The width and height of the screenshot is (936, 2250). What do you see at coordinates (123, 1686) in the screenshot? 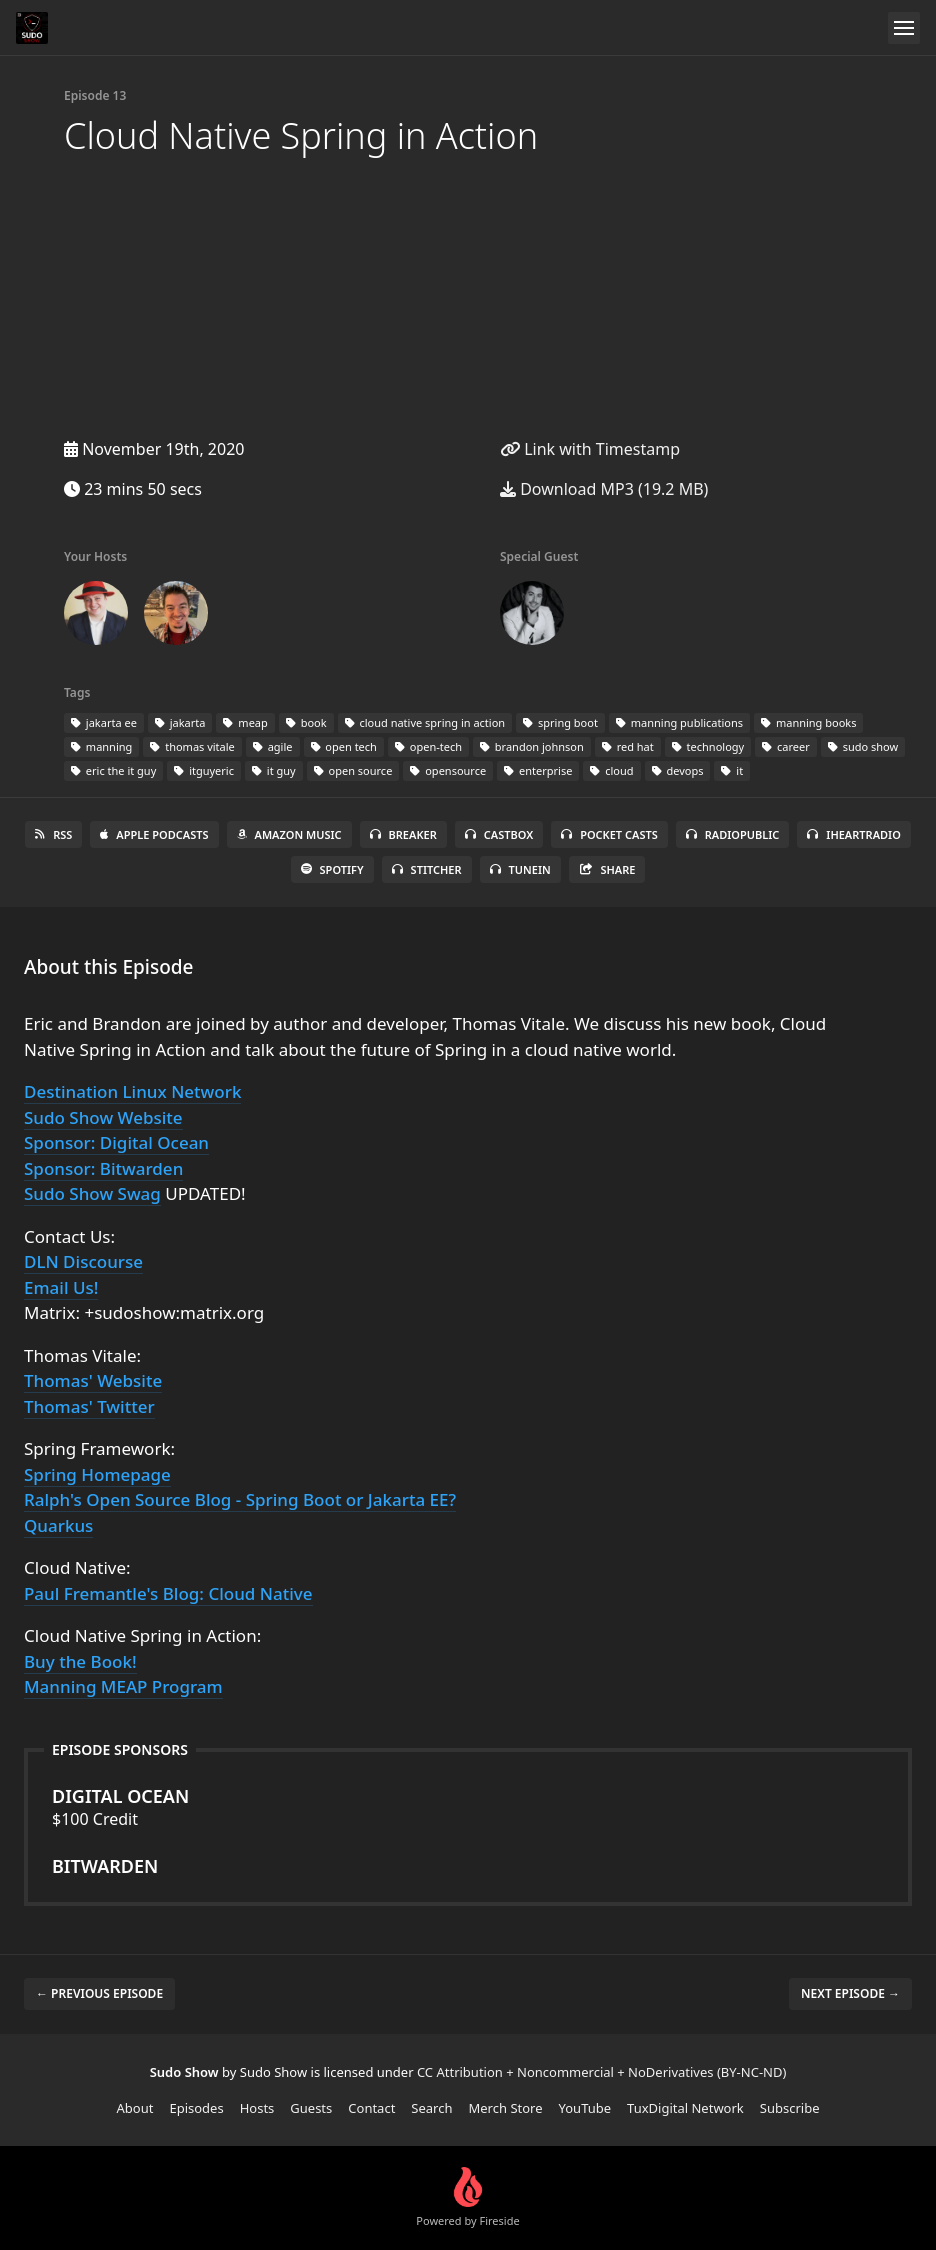
I see `Manning MEAP Program` at bounding box center [123, 1686].